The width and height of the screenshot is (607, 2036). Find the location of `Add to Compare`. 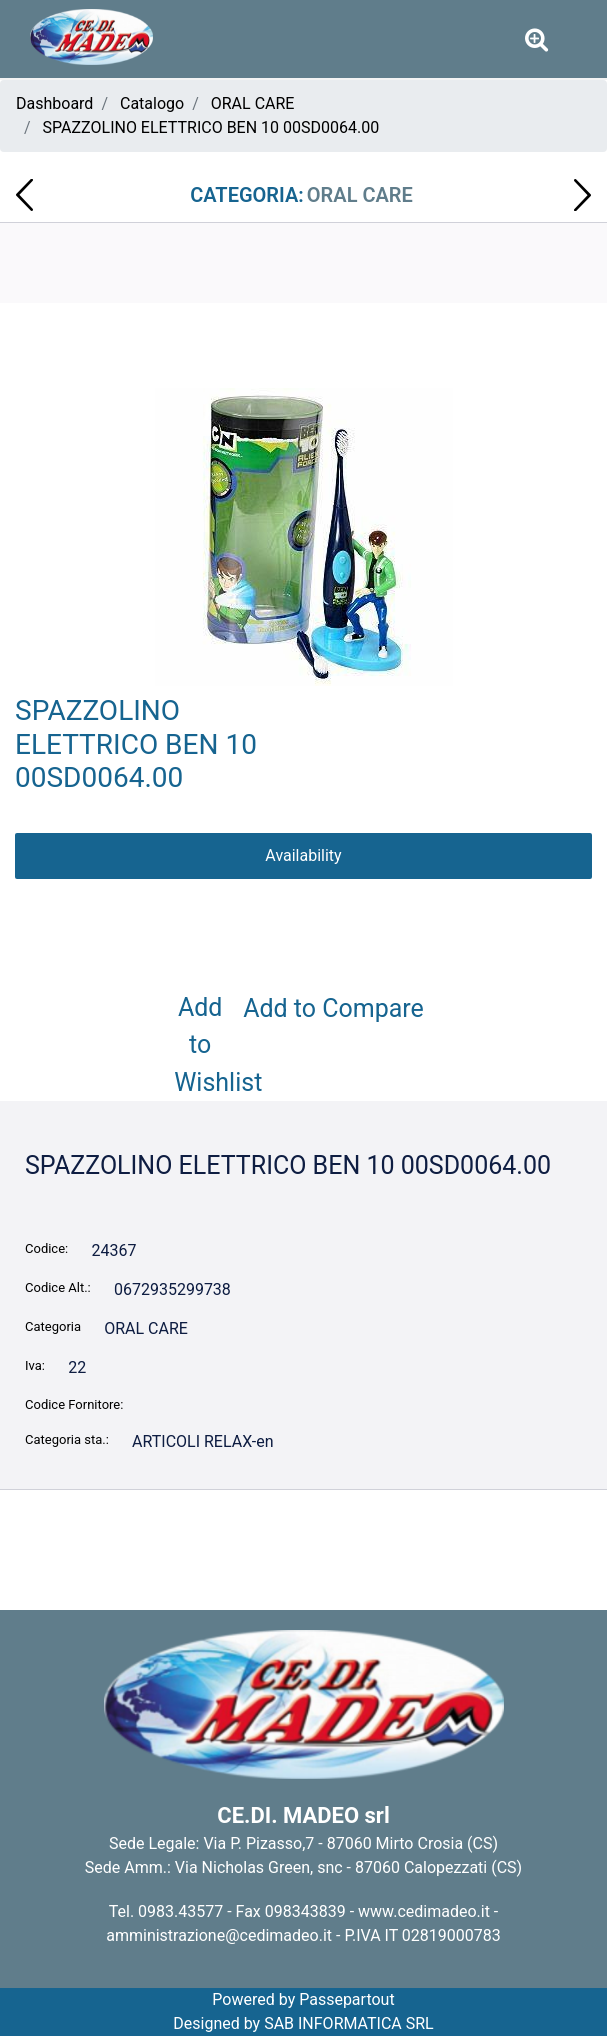

Add to Compare is located at coordinates (333, 1008).